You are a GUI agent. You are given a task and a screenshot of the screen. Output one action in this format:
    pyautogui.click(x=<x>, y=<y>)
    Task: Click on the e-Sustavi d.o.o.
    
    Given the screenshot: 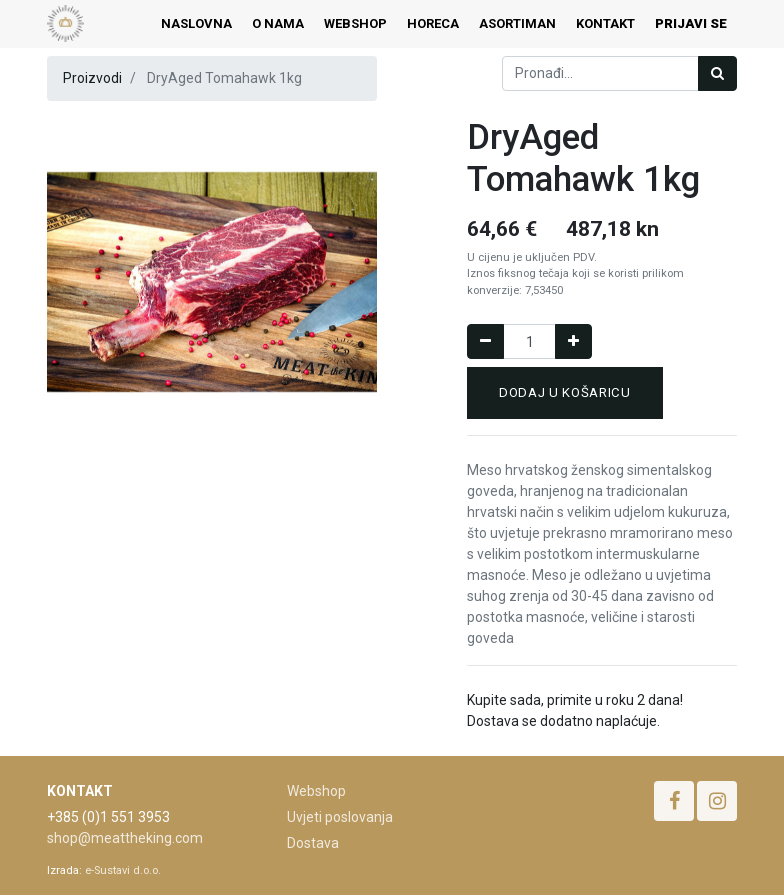 What is the action you would take?
    pyautogui.click(x=123, y=870)
    